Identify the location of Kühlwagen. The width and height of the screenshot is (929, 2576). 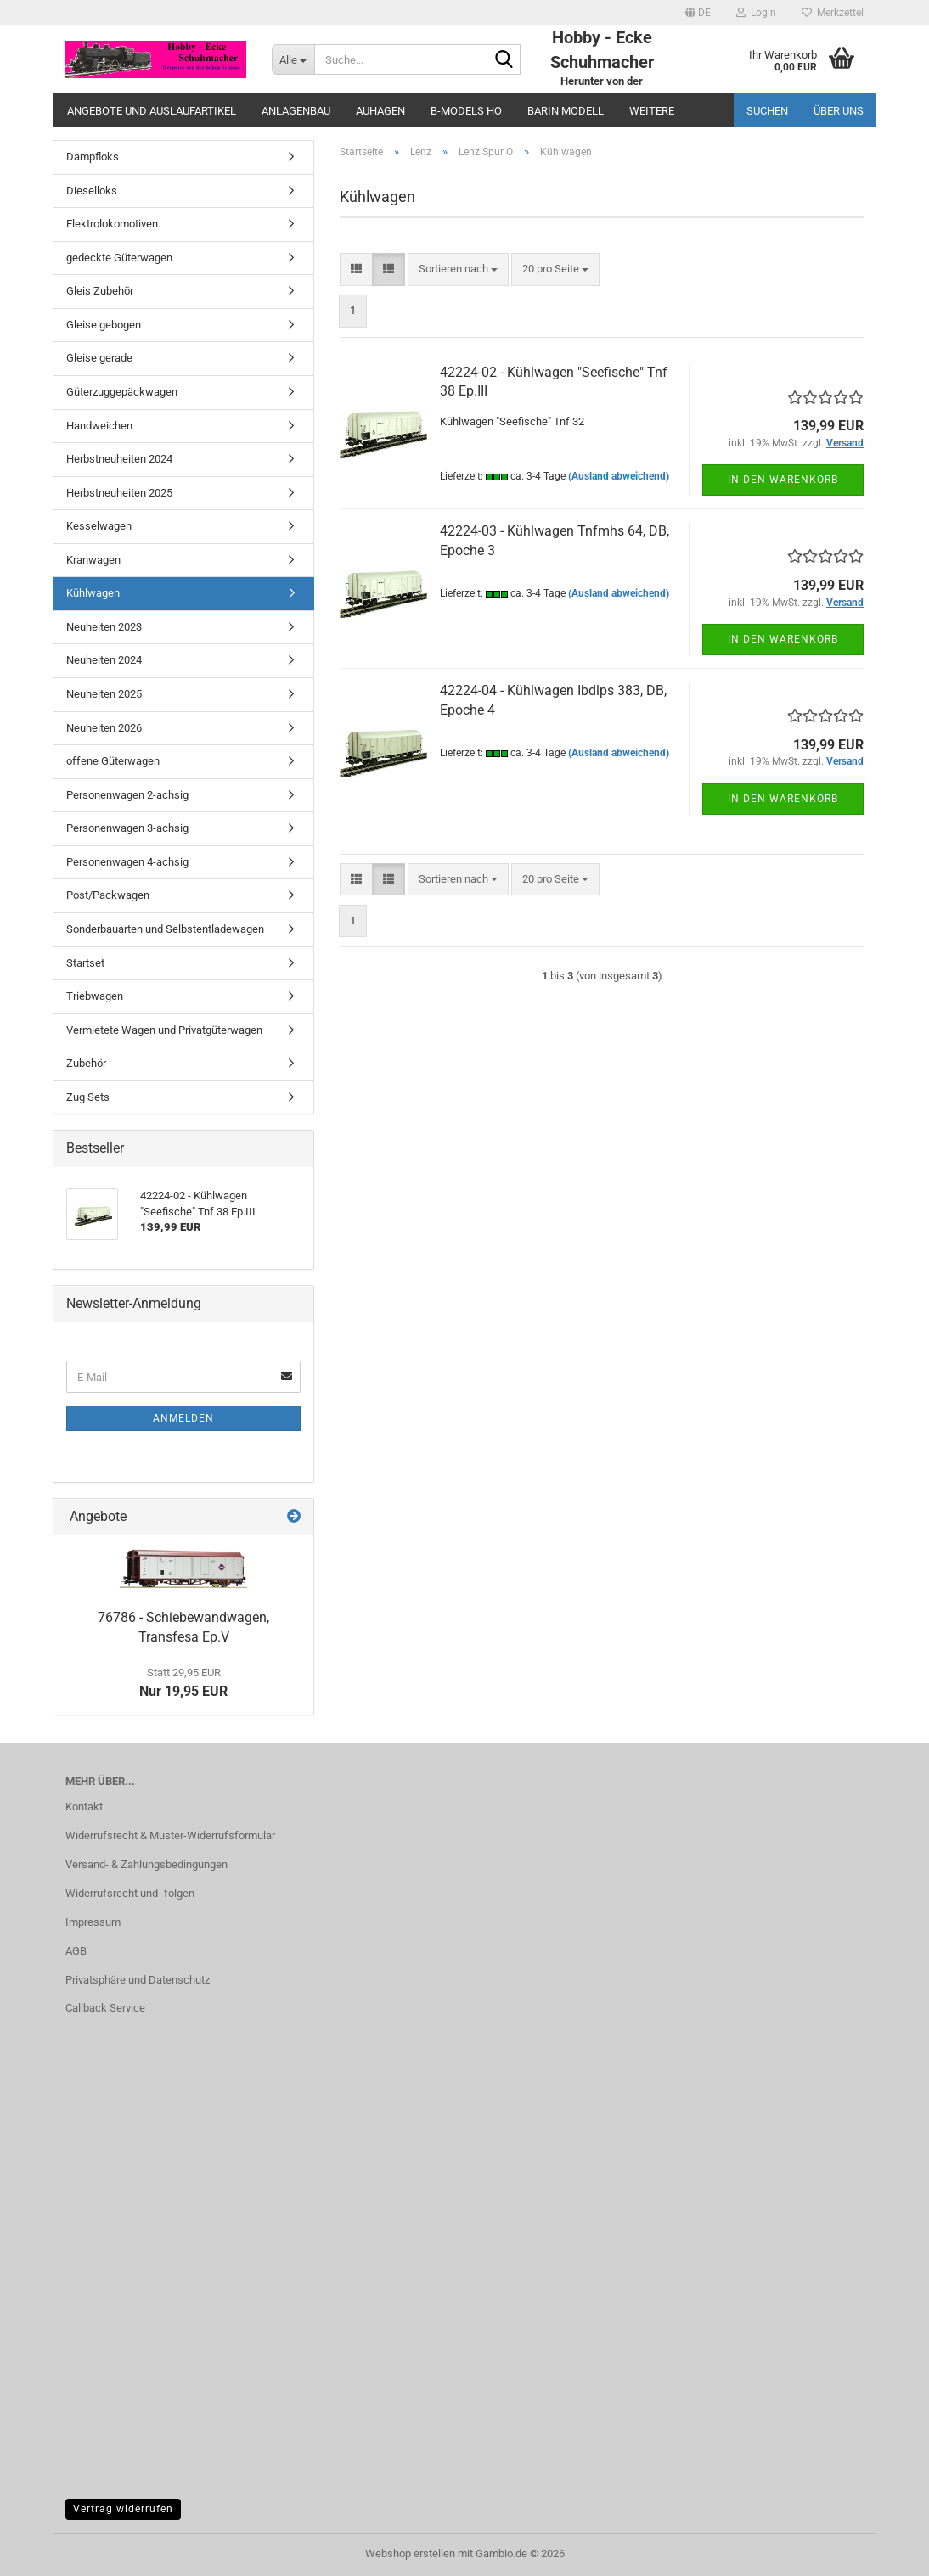
(93, 592).